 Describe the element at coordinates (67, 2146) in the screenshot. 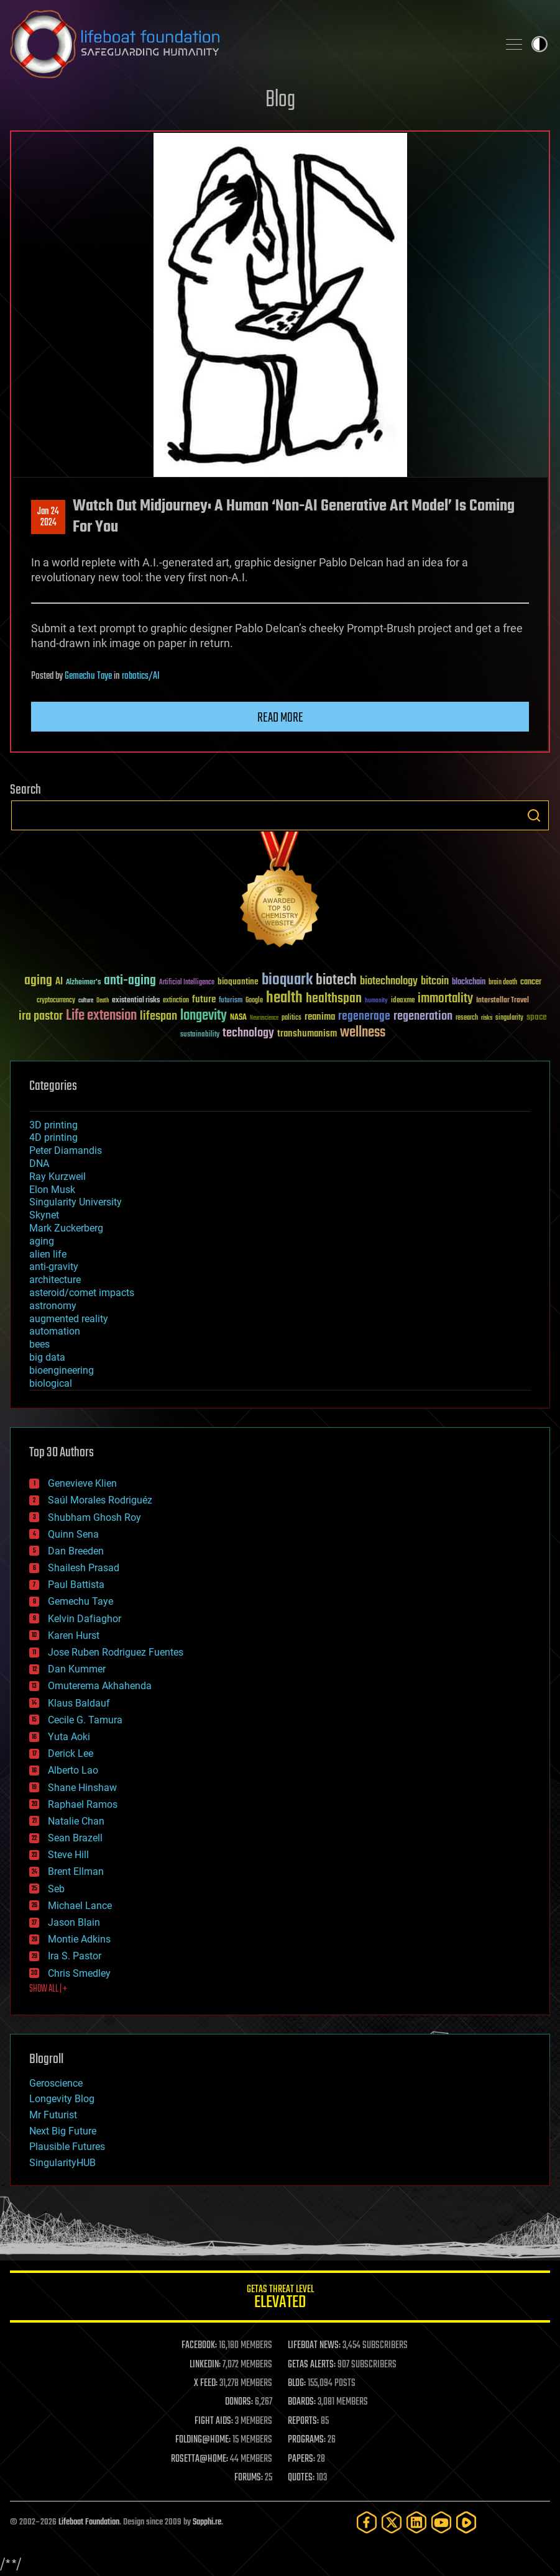

I see `Plausible Futures` at that location.